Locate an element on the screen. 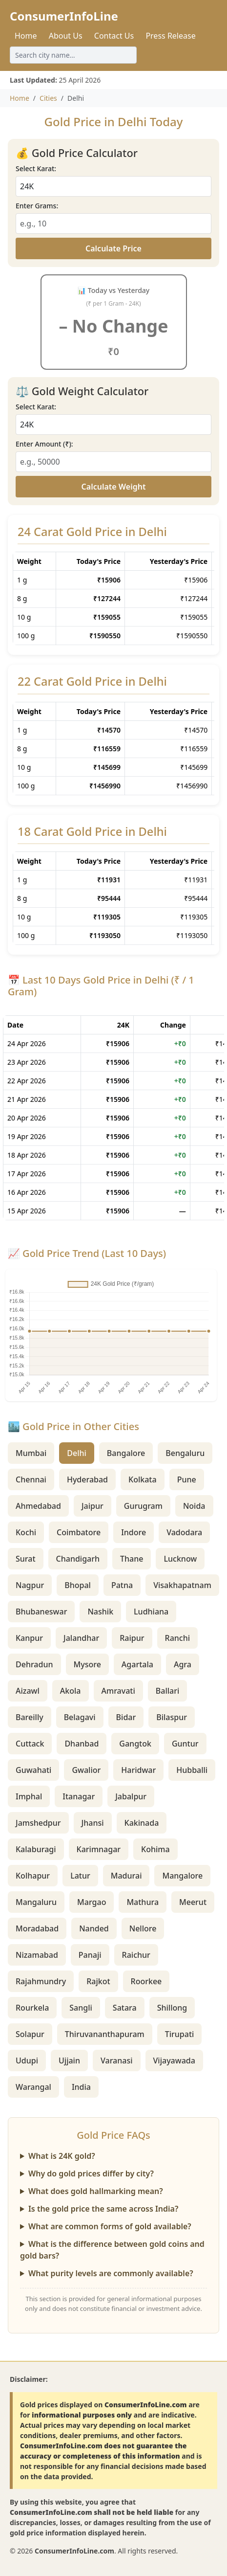 This screenshot has width=227, height=2576. Cities is located at coordinates (48, 98).